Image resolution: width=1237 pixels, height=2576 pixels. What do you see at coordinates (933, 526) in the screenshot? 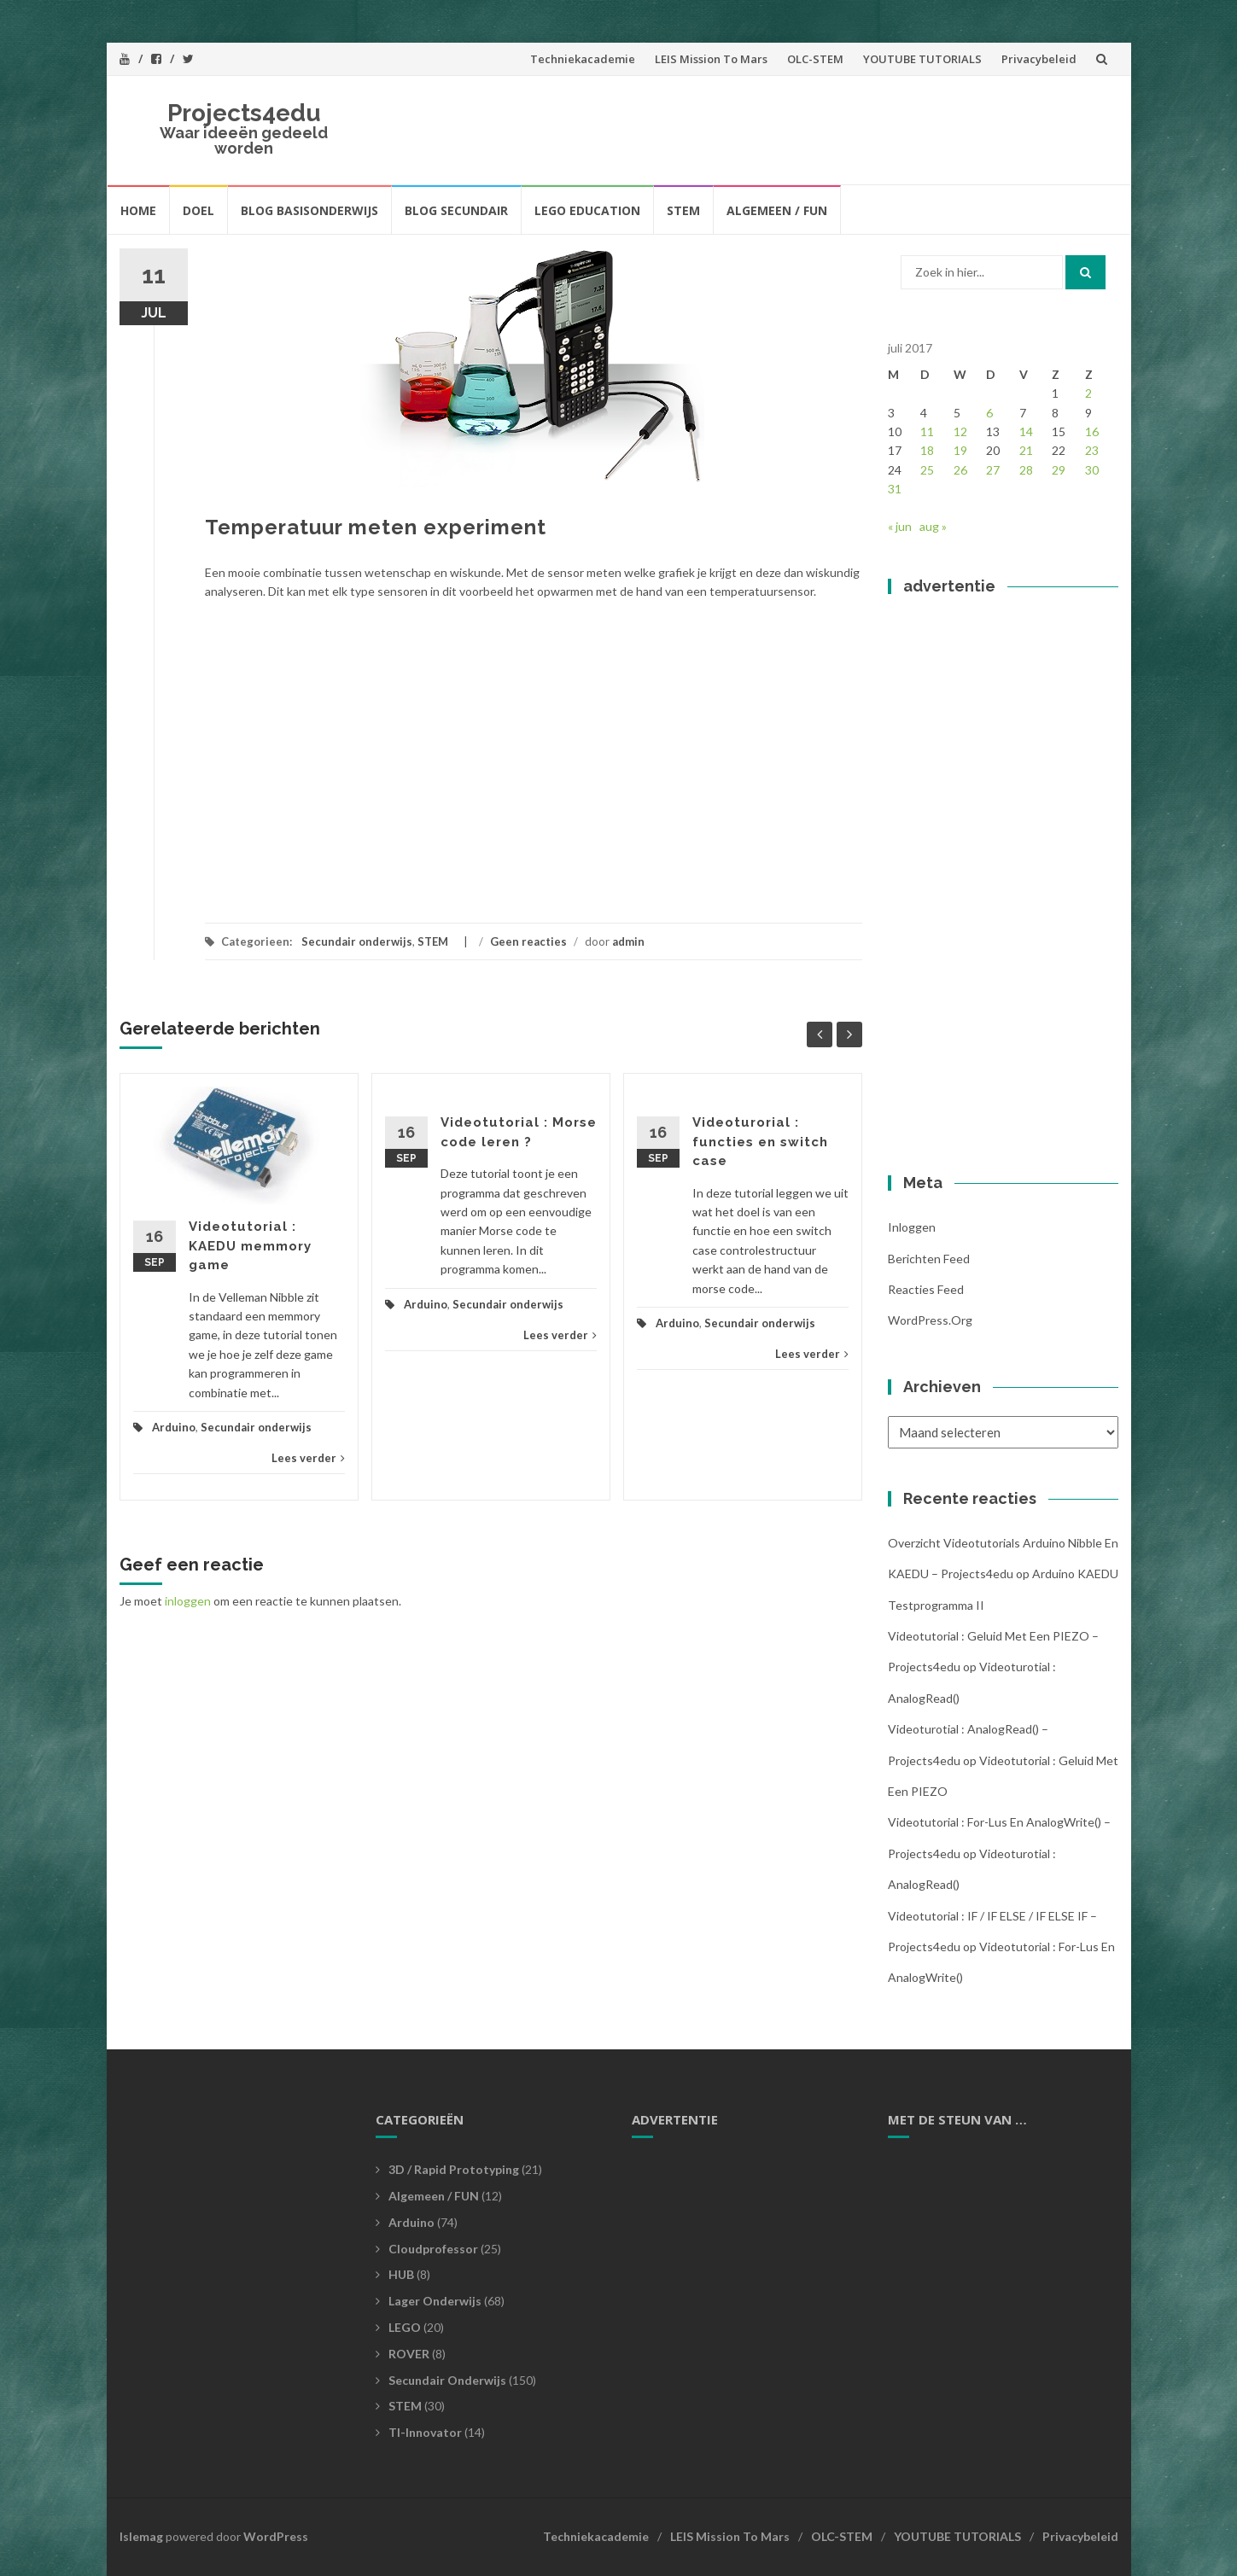
I see `aug »` at bounding box center [933, 526].